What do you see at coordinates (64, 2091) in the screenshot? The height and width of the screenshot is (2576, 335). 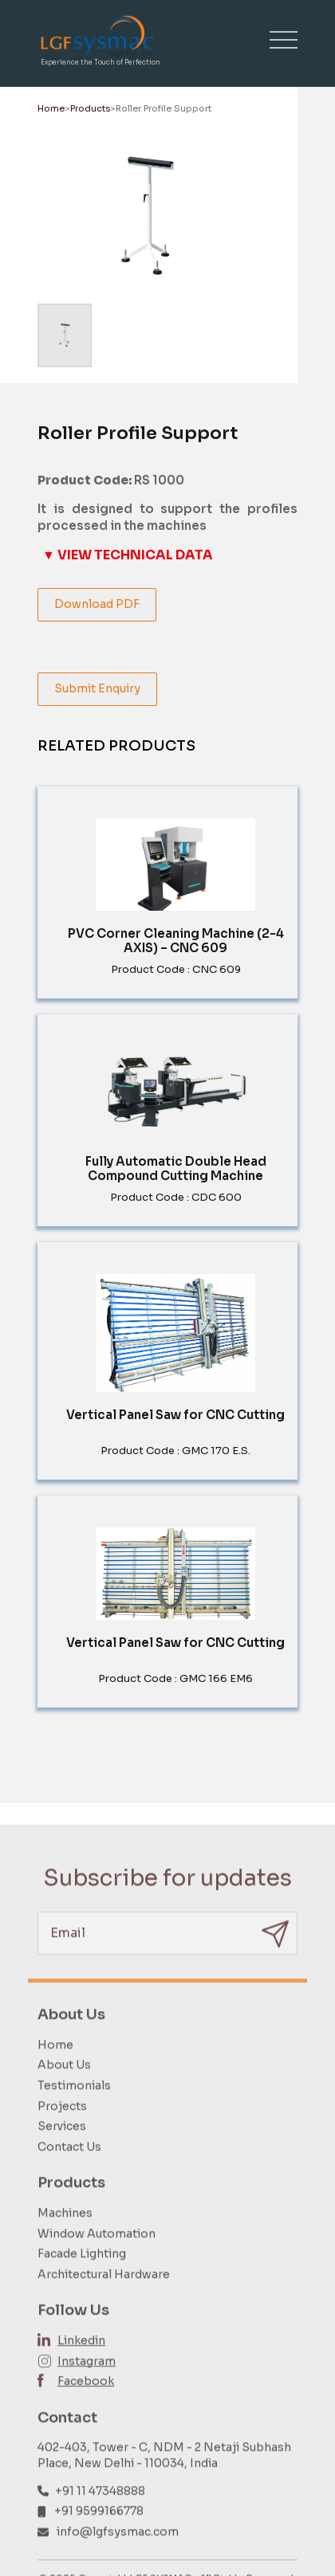 I see `About Us` at bounding box center [64, 2091].